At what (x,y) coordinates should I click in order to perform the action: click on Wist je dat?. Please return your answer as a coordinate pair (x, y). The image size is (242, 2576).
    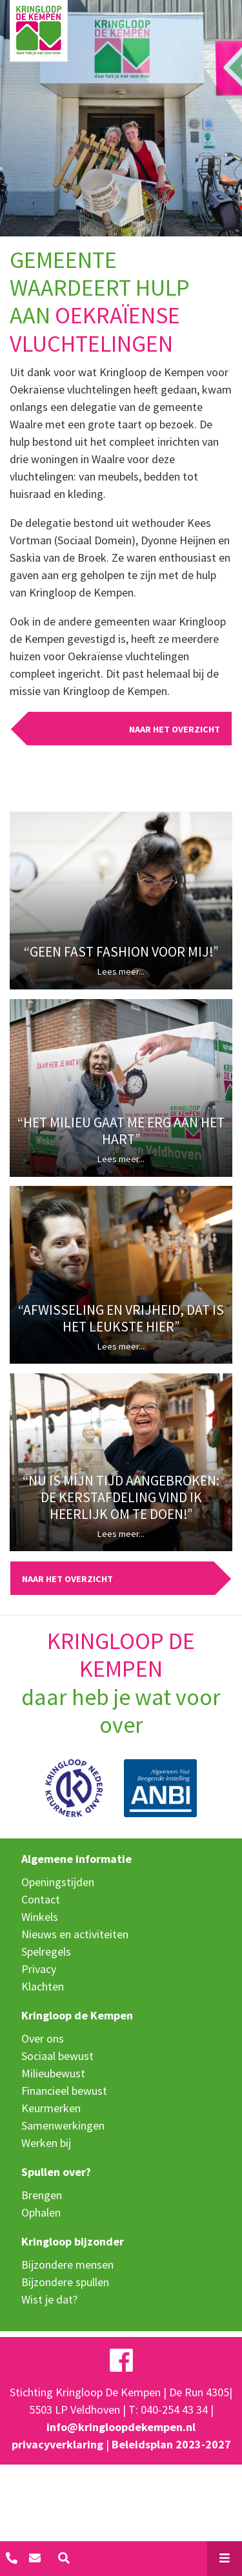
    Looking at the image, I should click on (49, 2299).